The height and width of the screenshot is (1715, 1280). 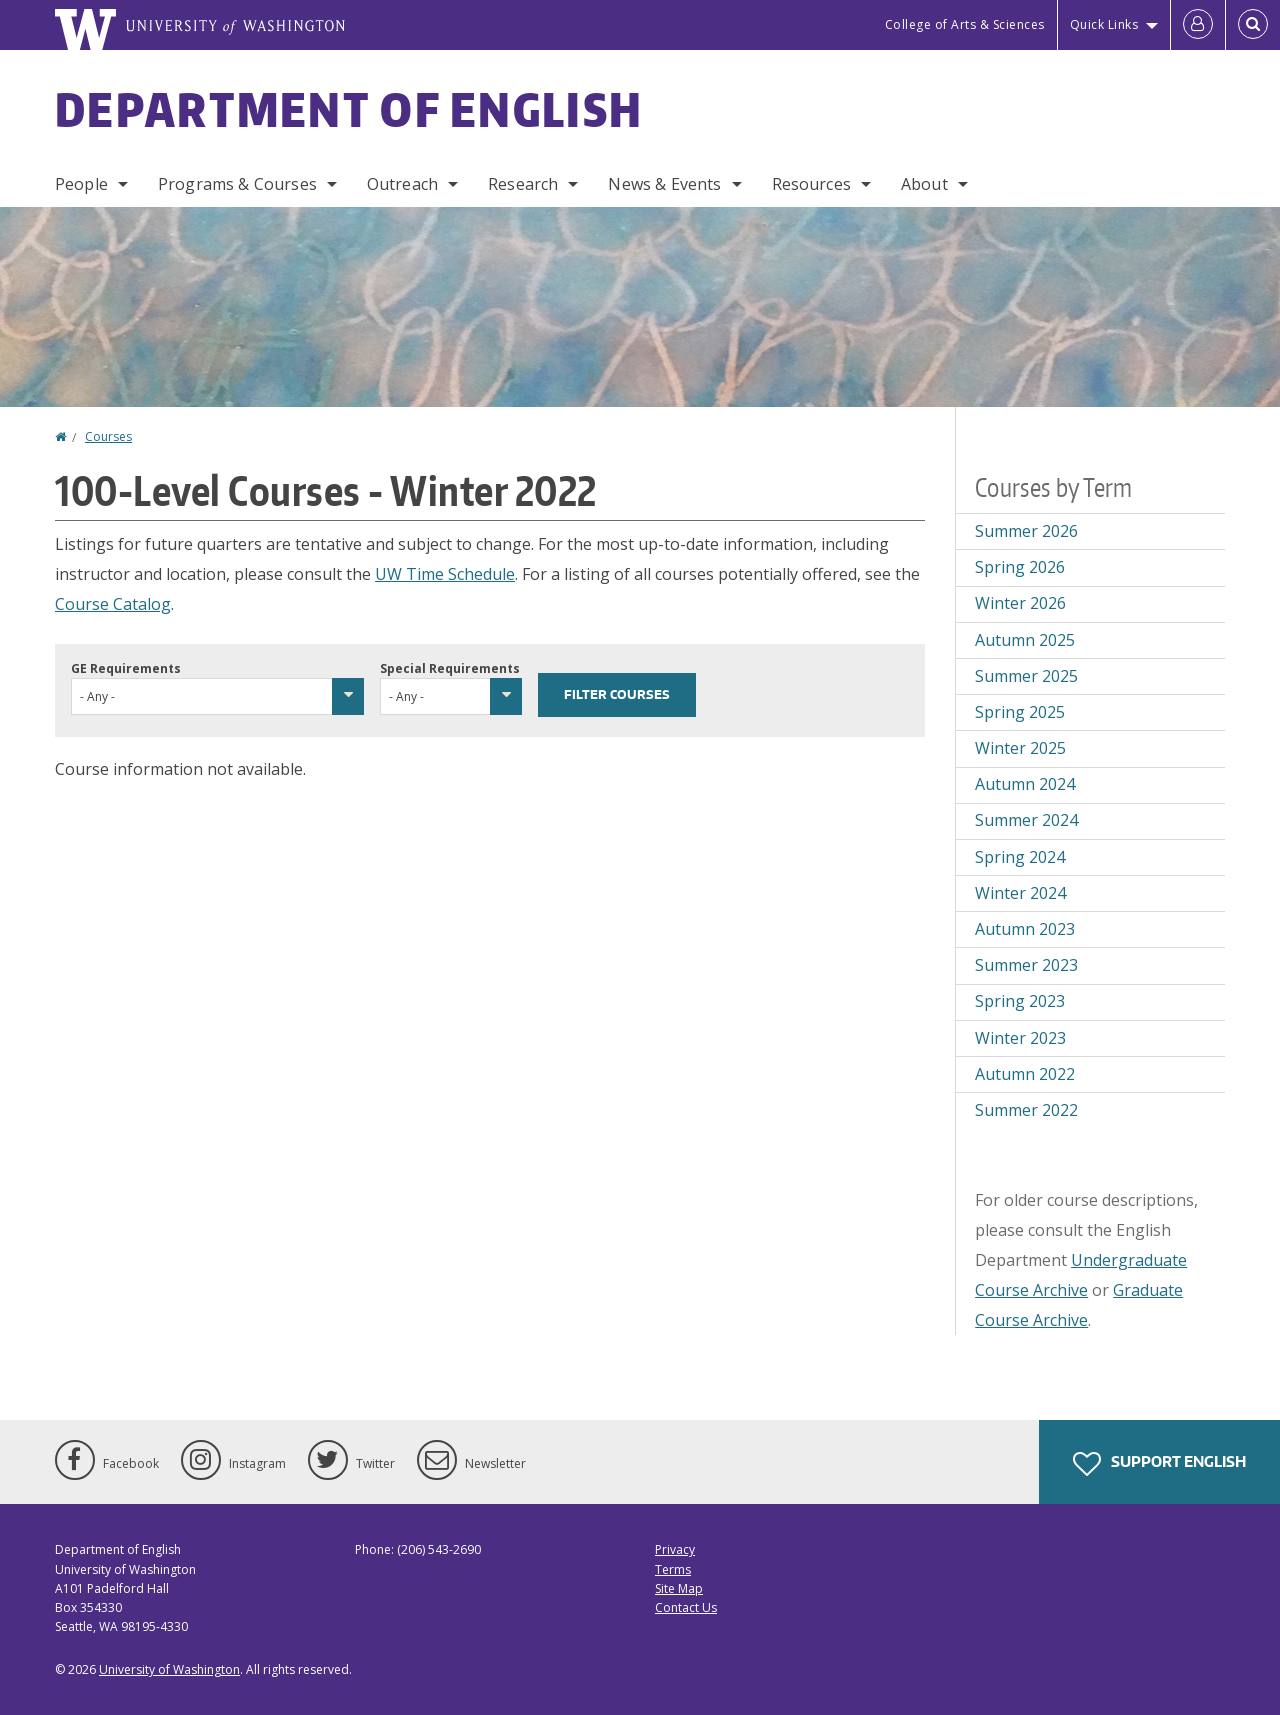 I want to click on Spring 2023, so click(x=1020, y=1001).